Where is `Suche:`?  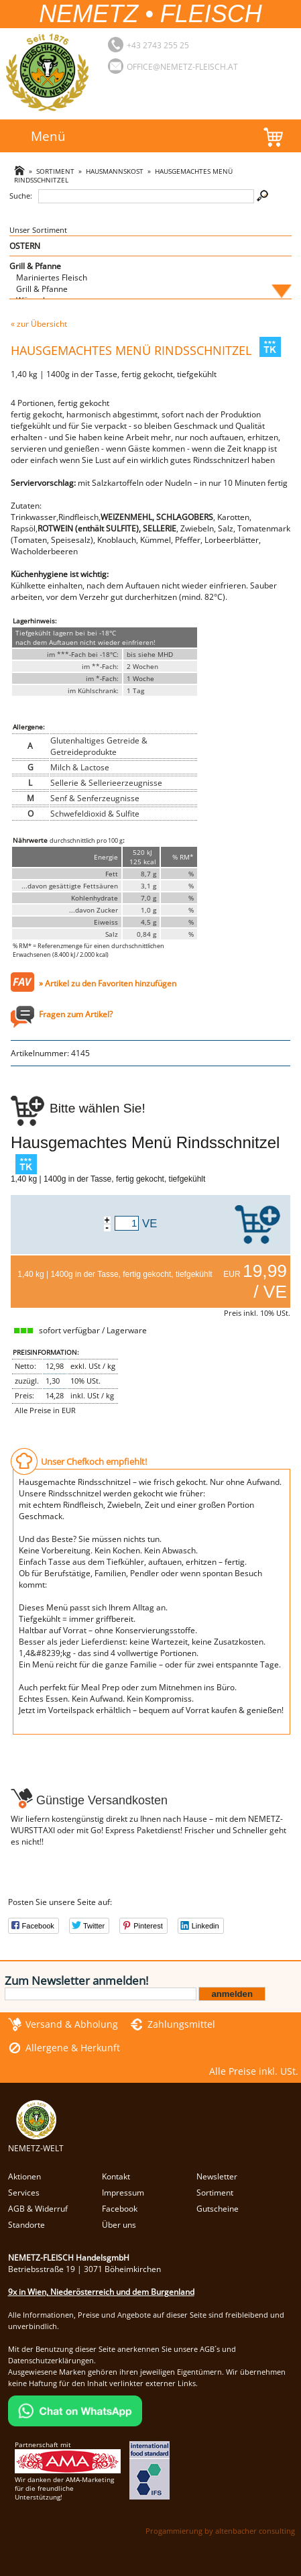 Suche: is located at coordinates (20, 196).